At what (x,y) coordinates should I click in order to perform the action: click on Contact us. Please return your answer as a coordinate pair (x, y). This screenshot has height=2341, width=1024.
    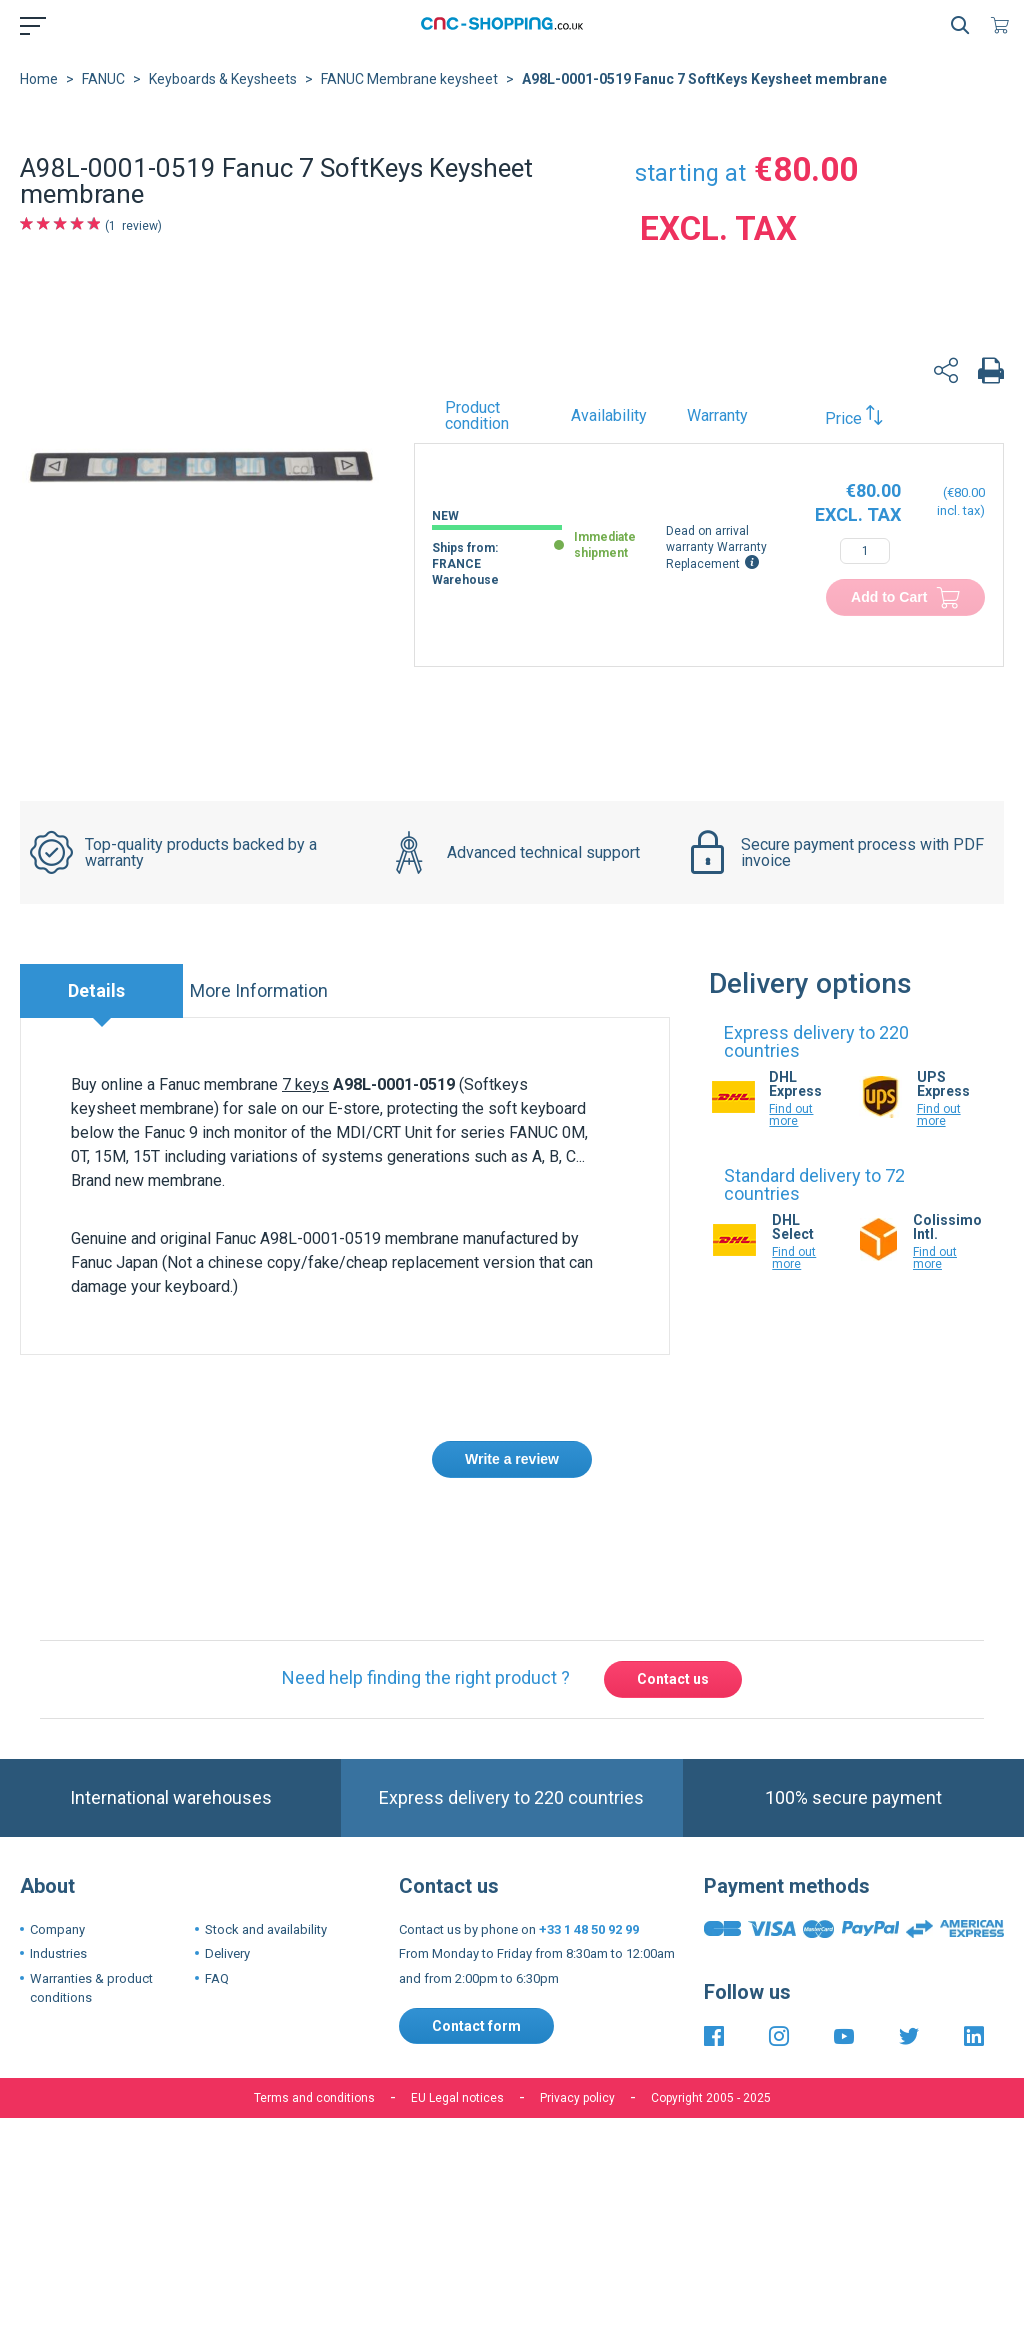
    Looking at the image, I should click on (673, 1679).